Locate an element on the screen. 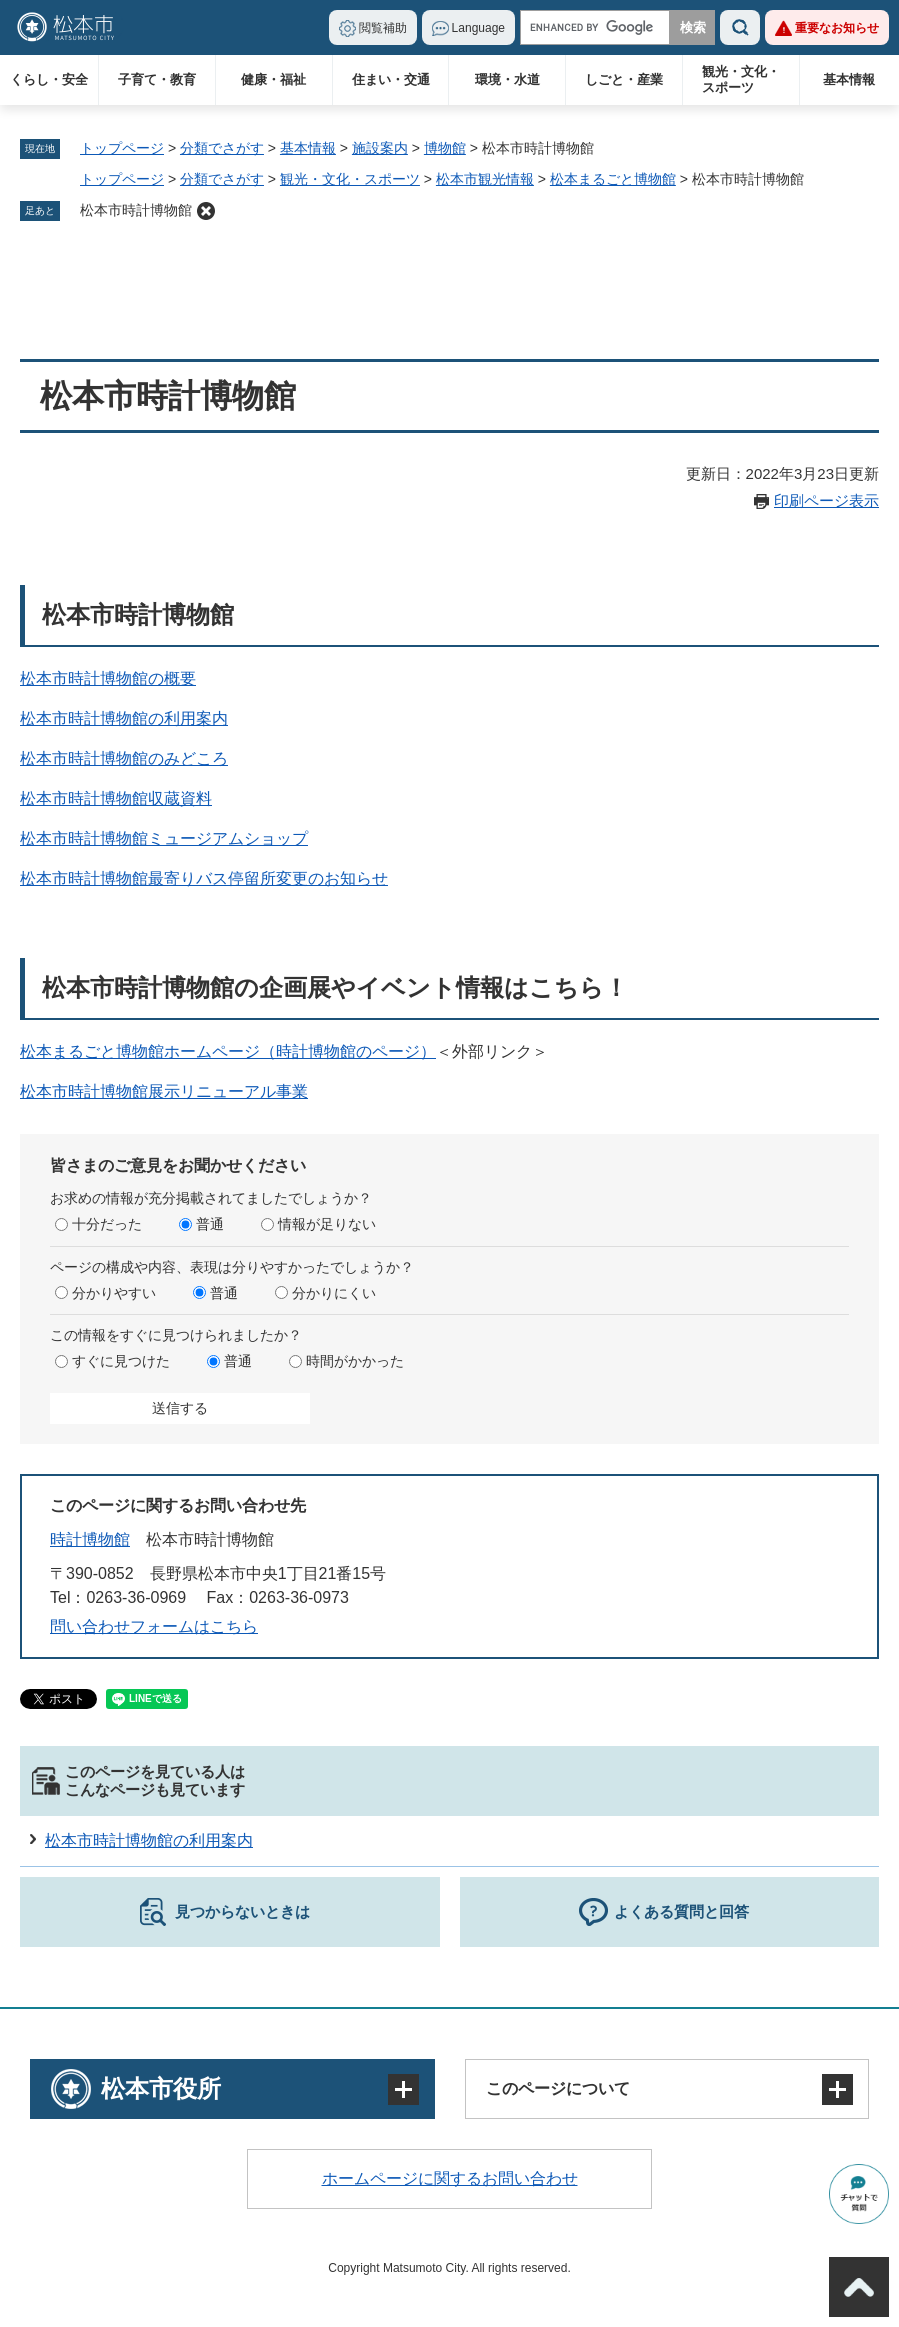  松本市時計博物館ミュージアムショップ is located at coordinates (164, 838).